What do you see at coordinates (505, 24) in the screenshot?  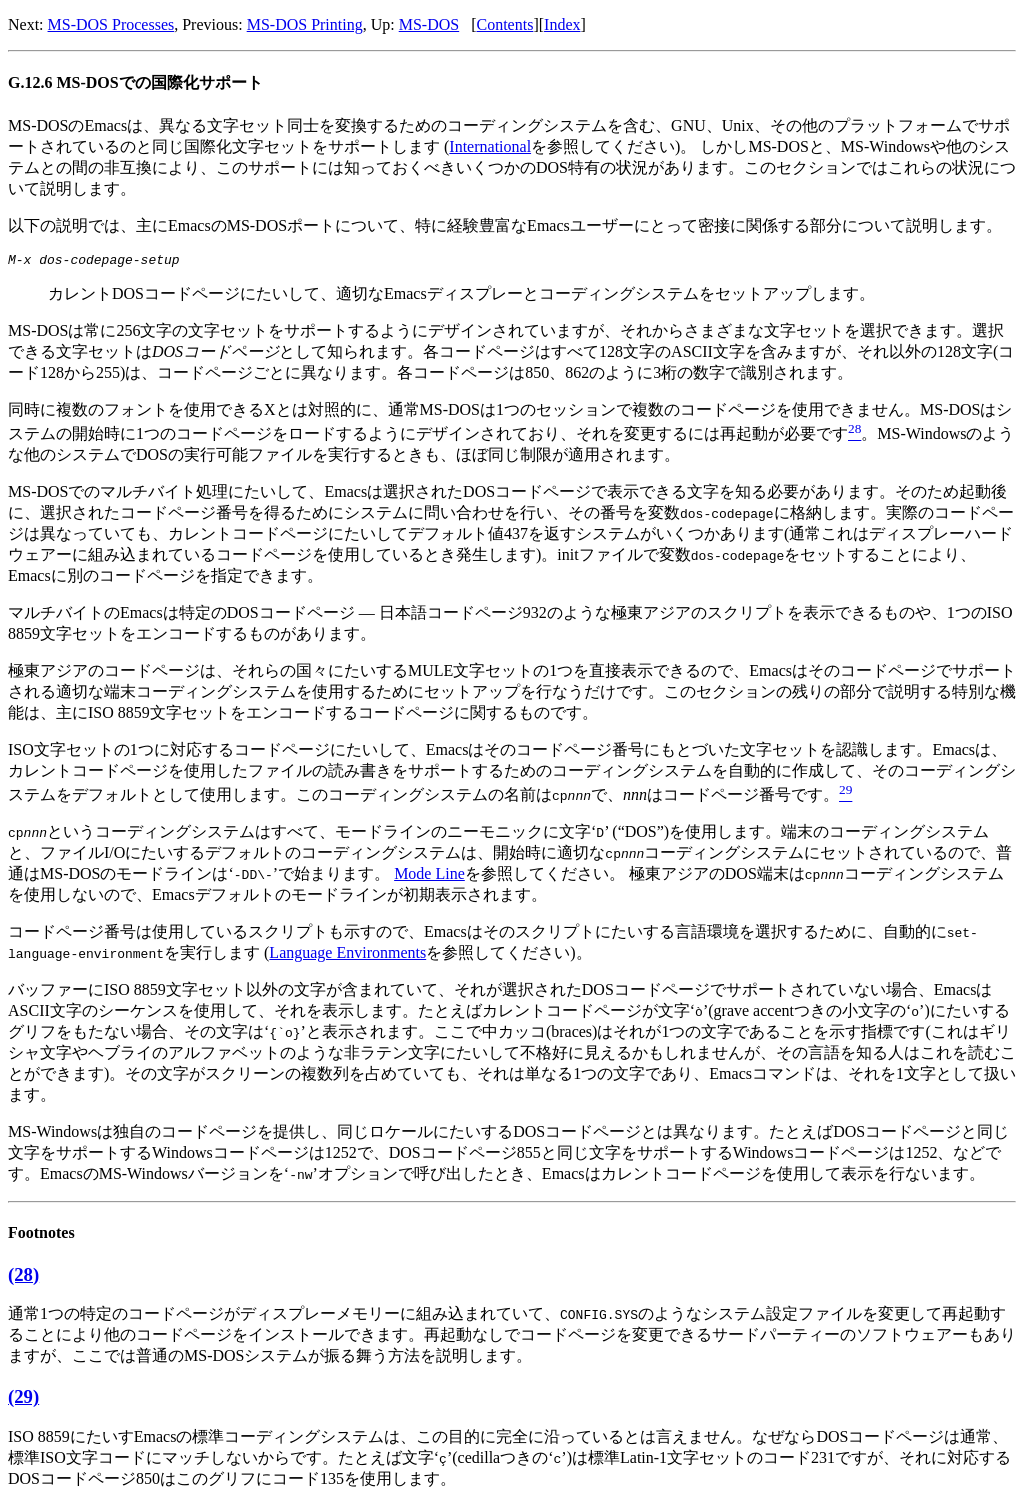 I see `Contents` at bounding box center [505, 24].